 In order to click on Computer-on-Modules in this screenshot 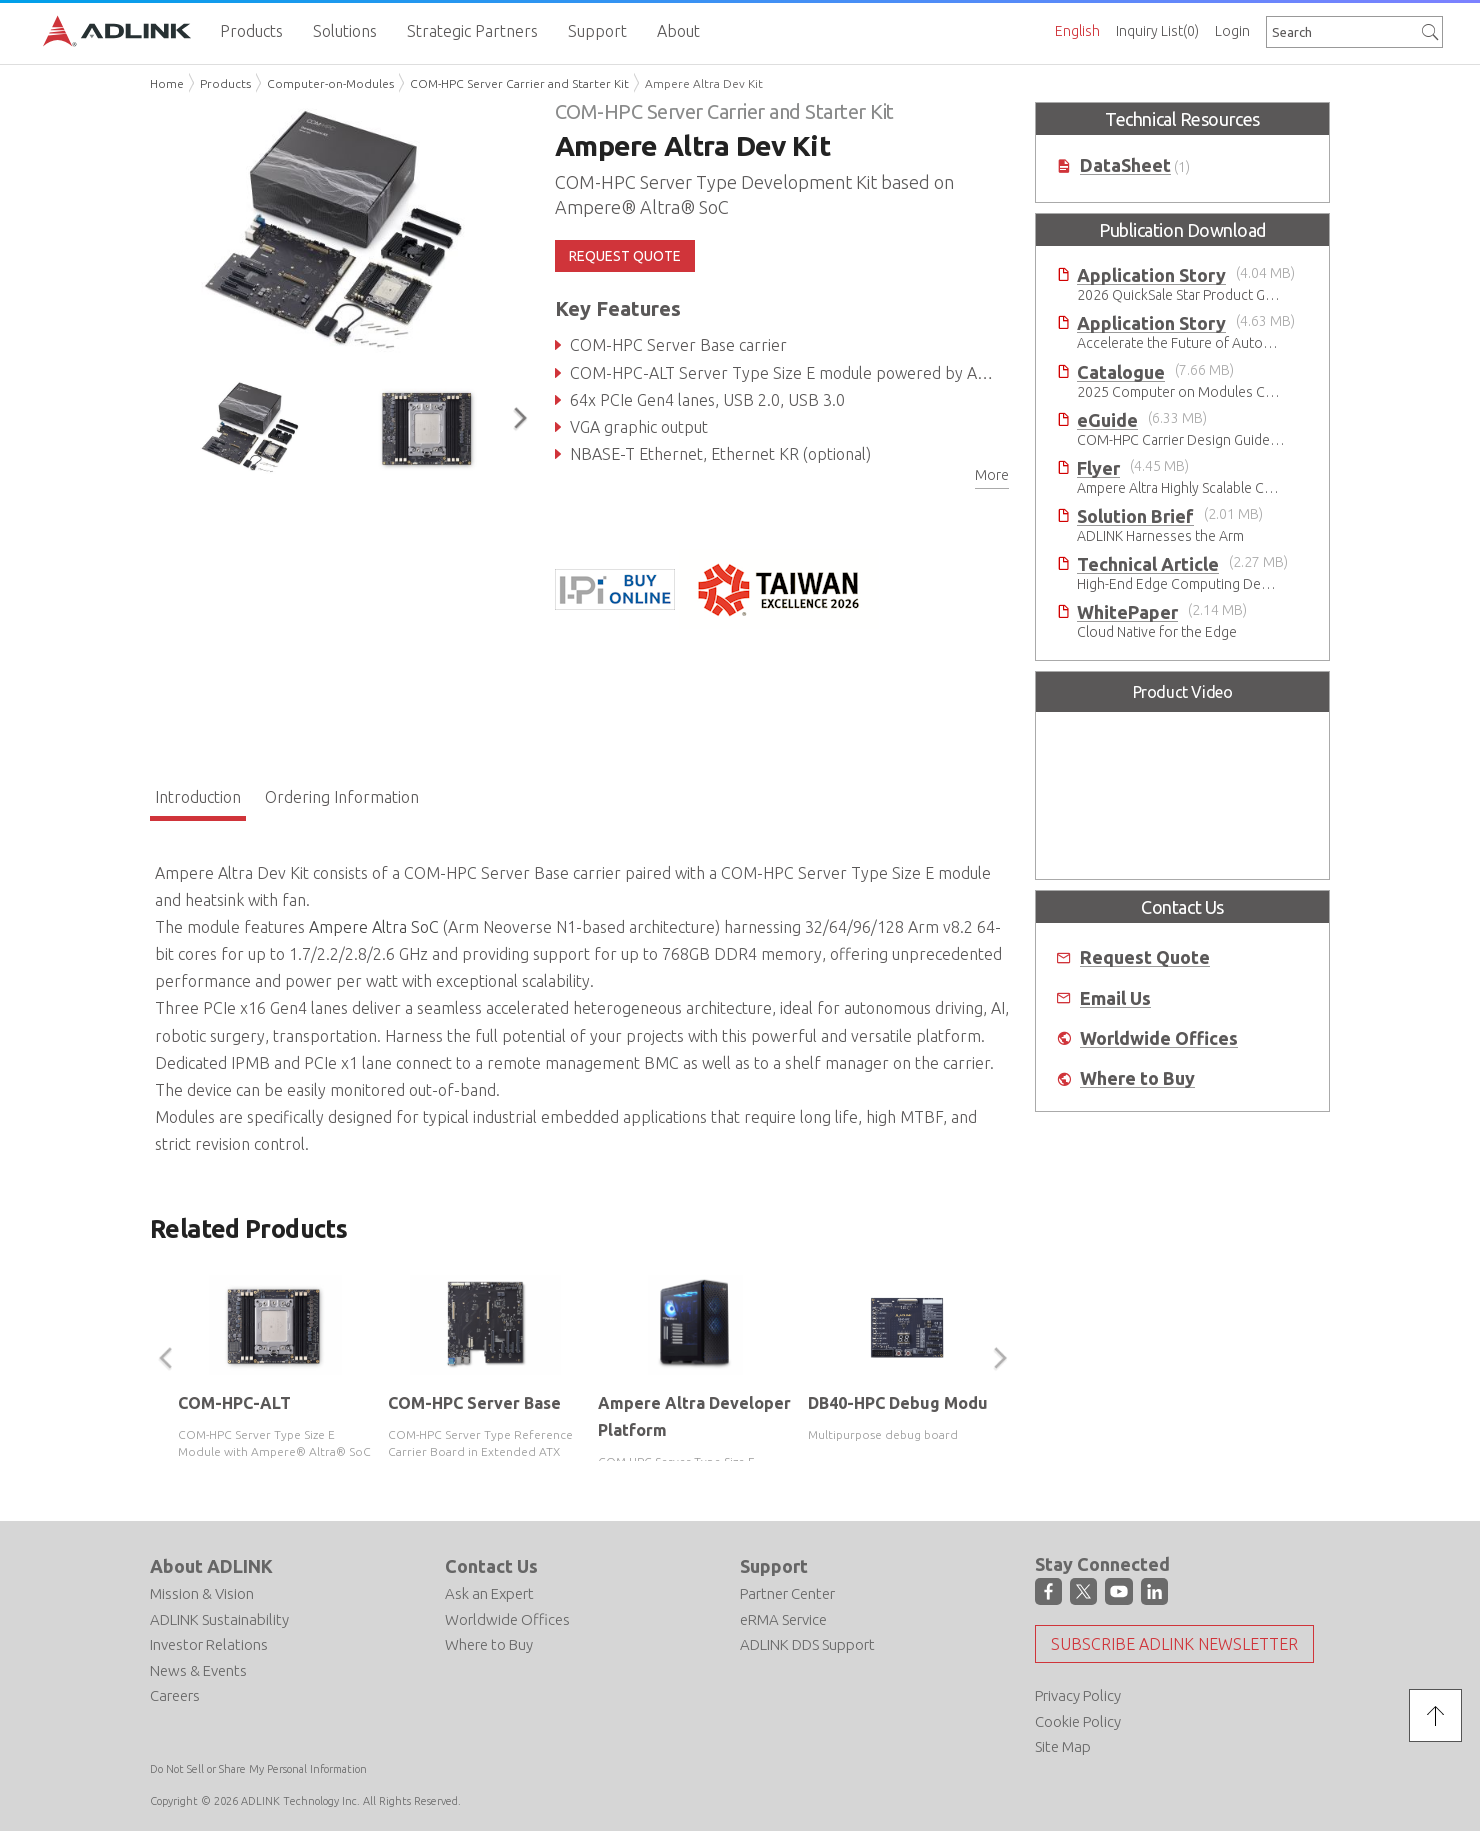, I will do `click(330, 83)`.